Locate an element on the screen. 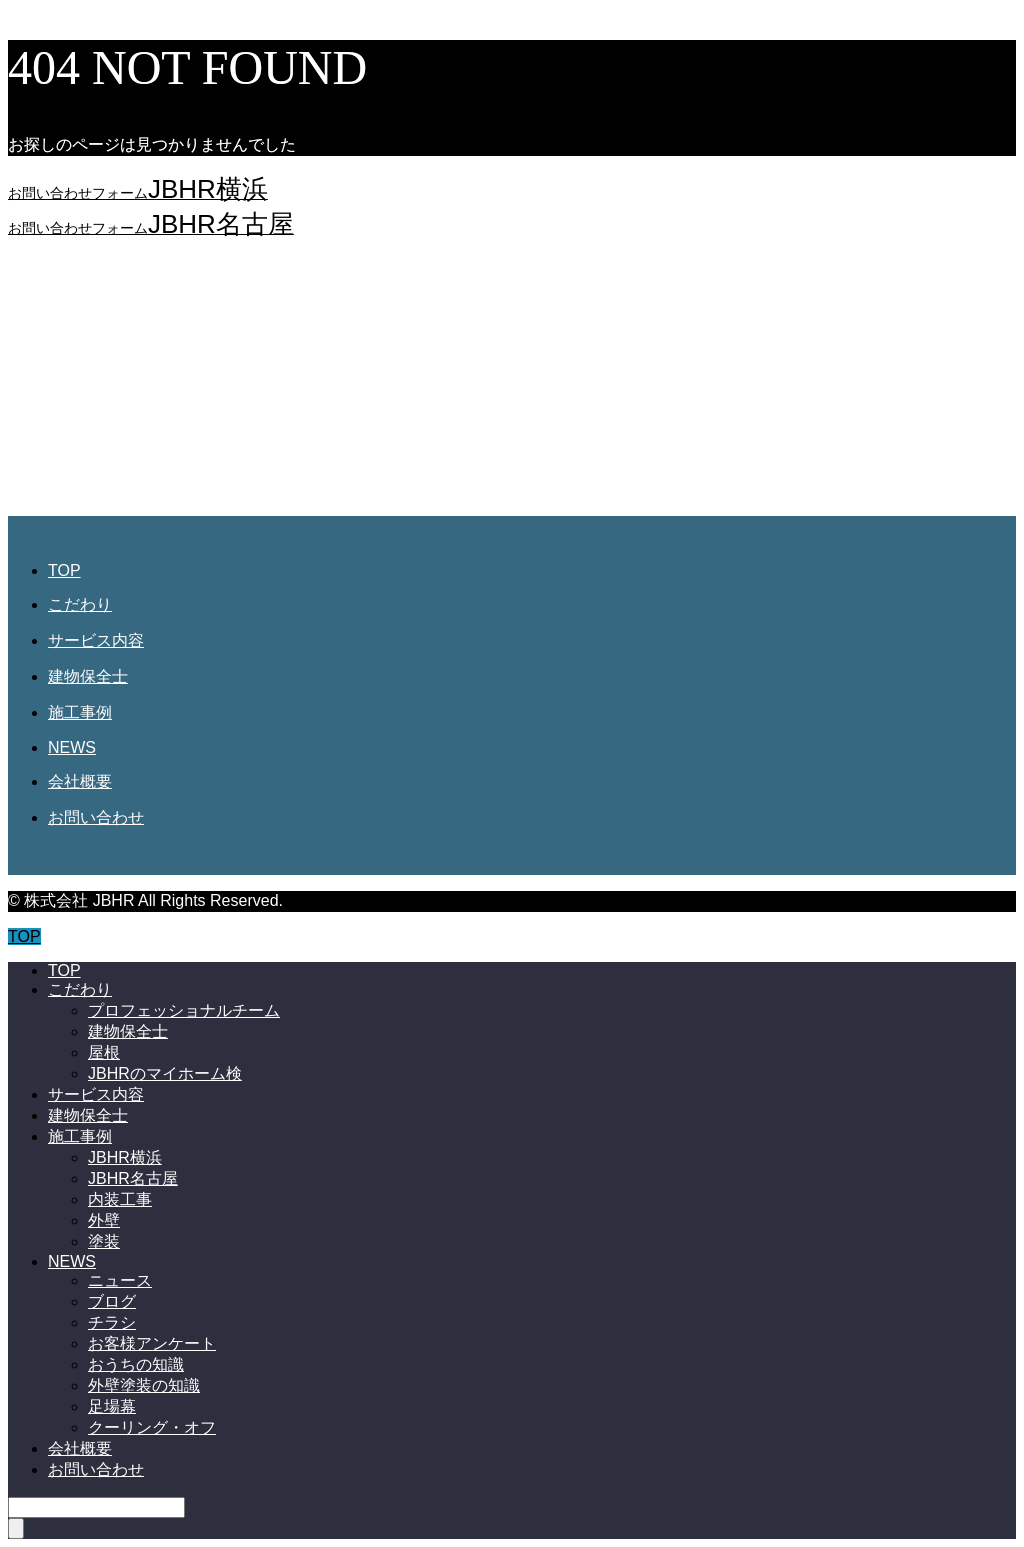 This screenshot has width=1024, height=1547. こだわり is located at coordinates (80, 604).